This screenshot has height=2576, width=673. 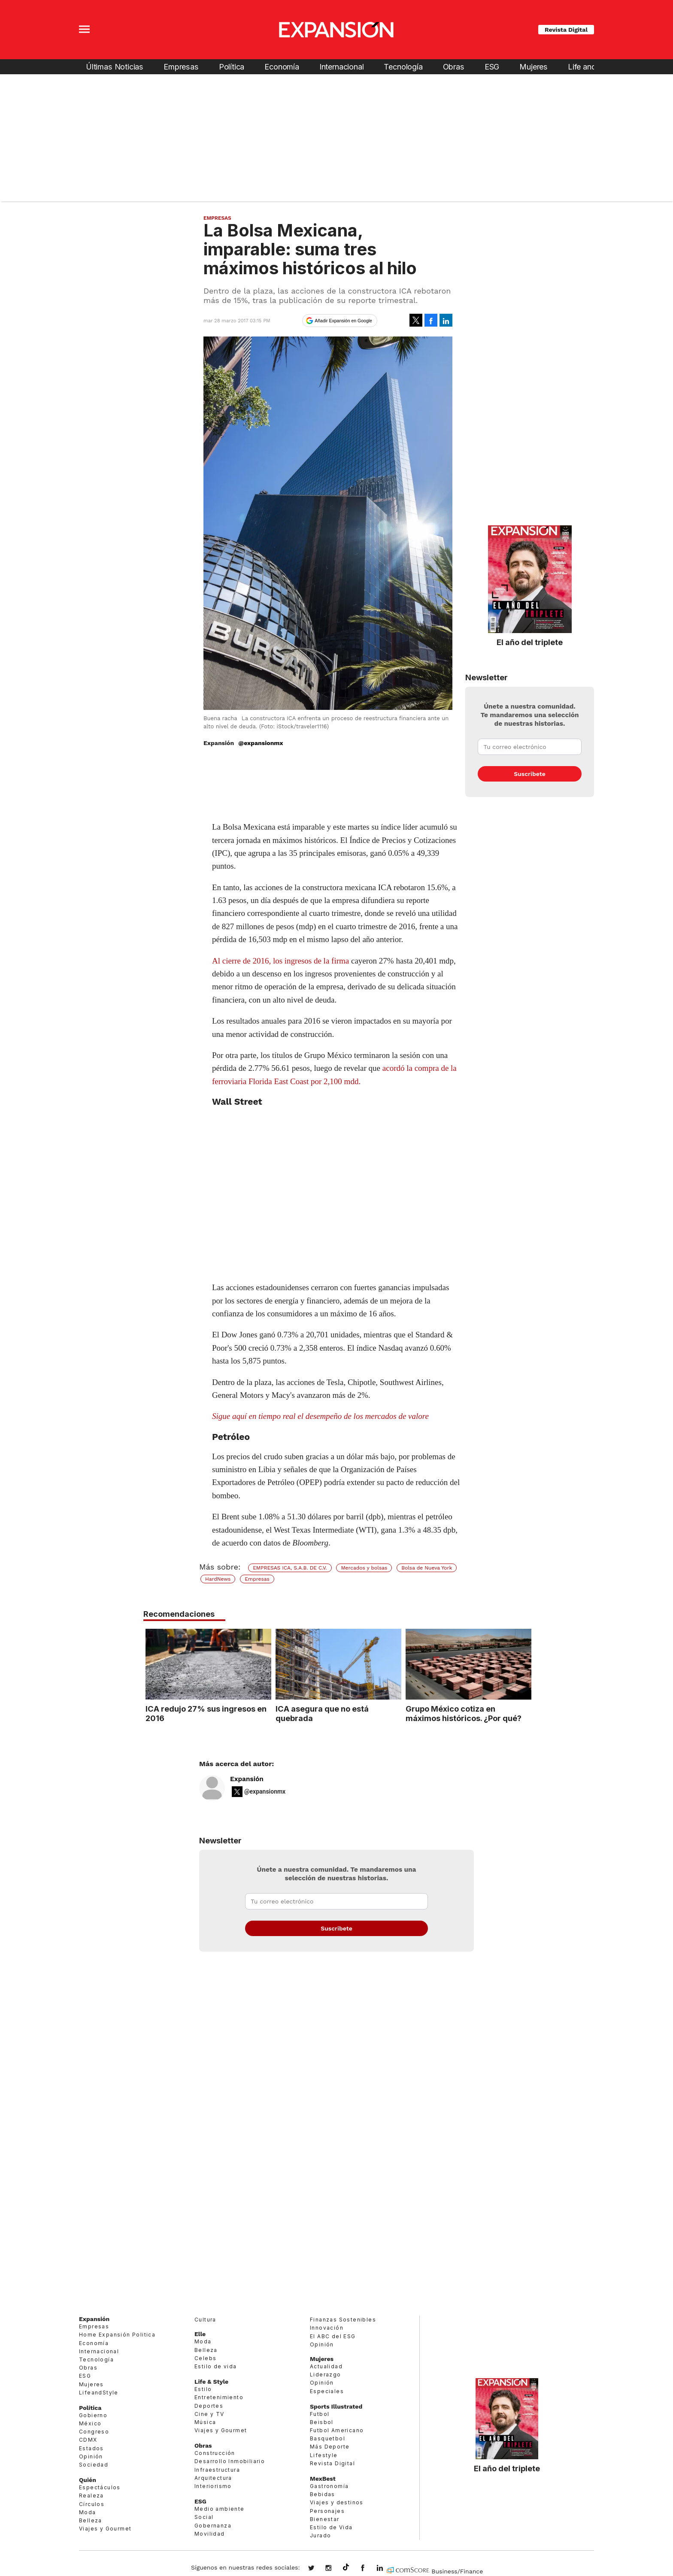 I want to click on Mujeres, so click(x=533, y=66).